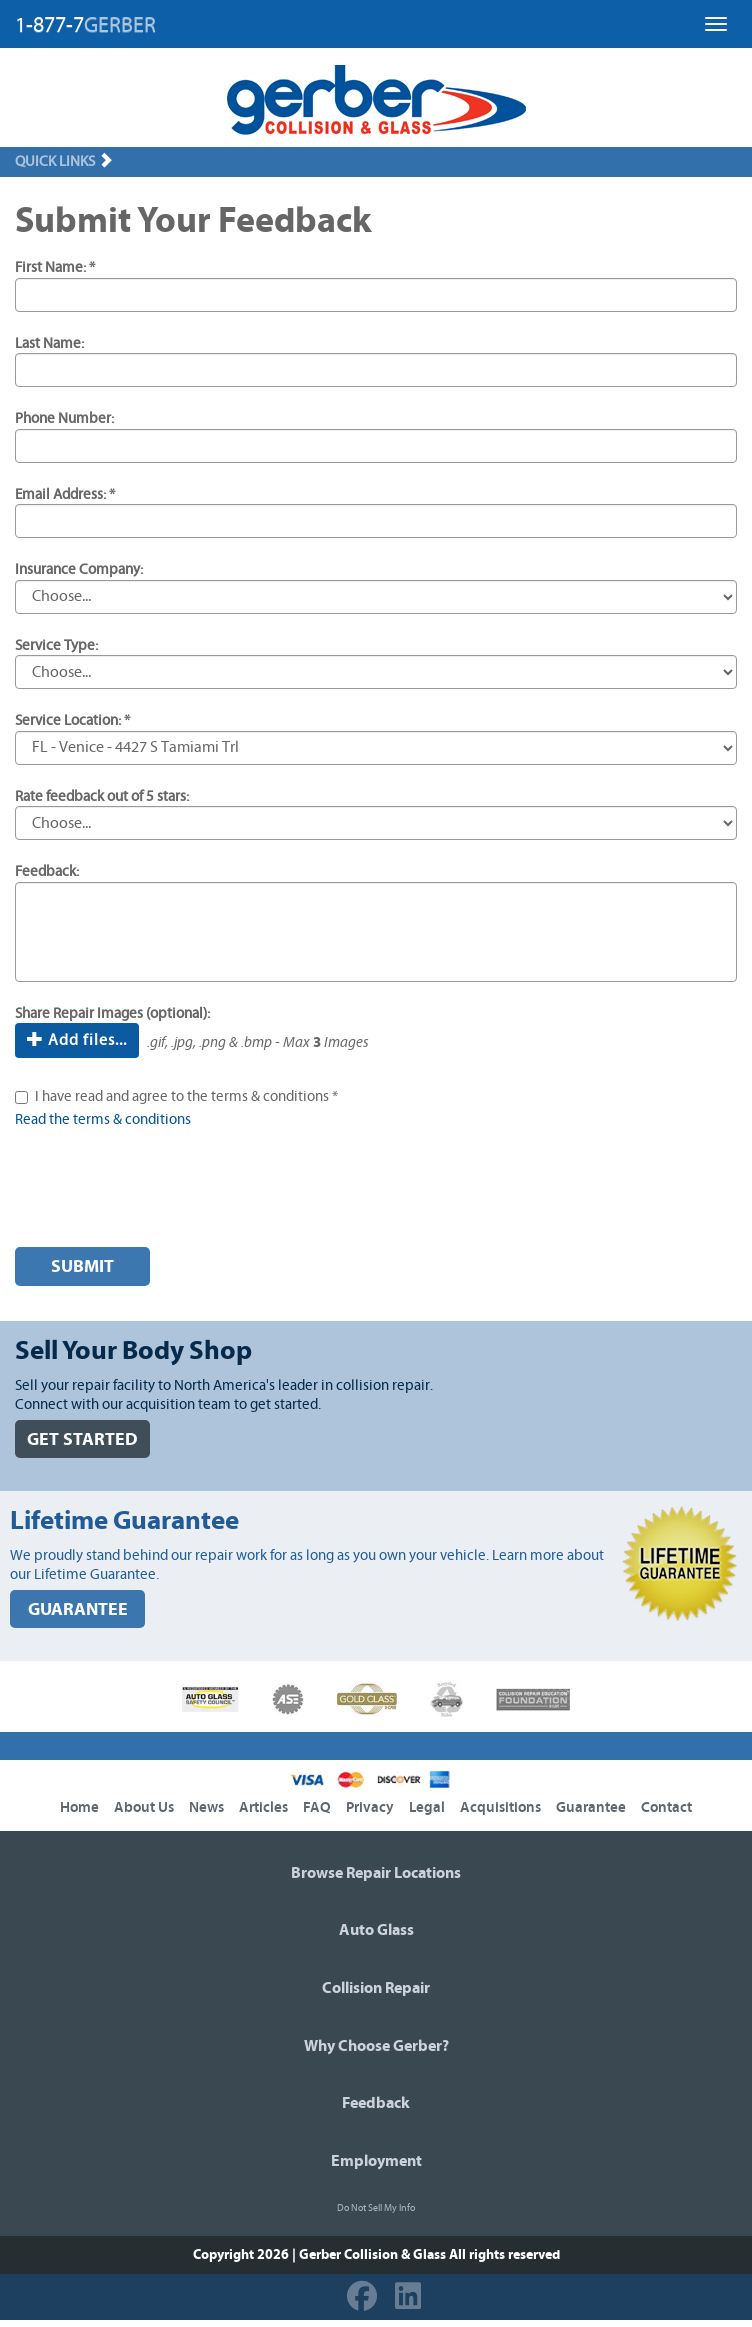  Describe the element at coordinates (376, 1988) in the screenshot. I see `Collision Repair` at that location.